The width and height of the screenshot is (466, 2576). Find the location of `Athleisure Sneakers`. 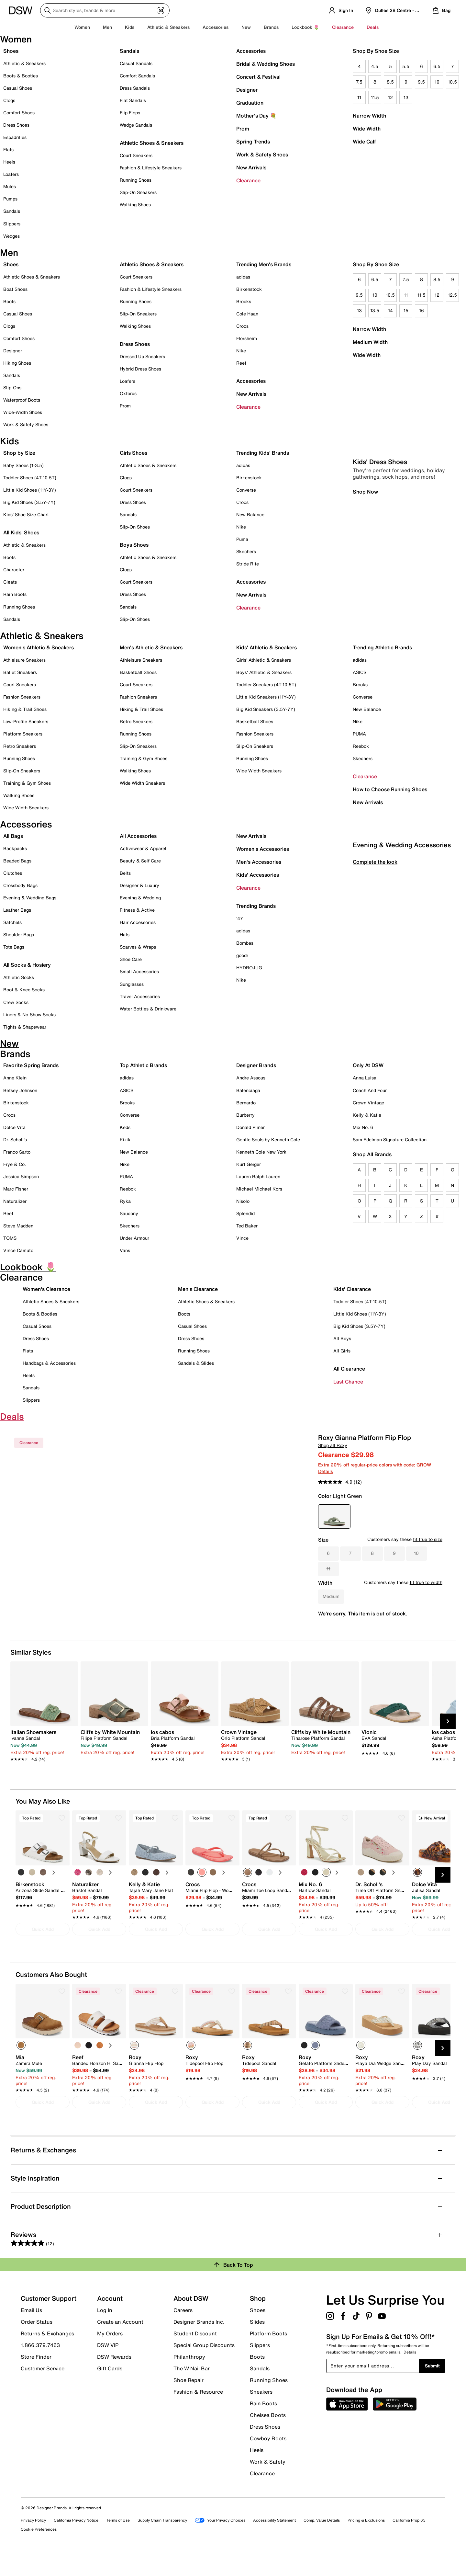

Athleisure Sneakers is located at coordinates (24, 659).